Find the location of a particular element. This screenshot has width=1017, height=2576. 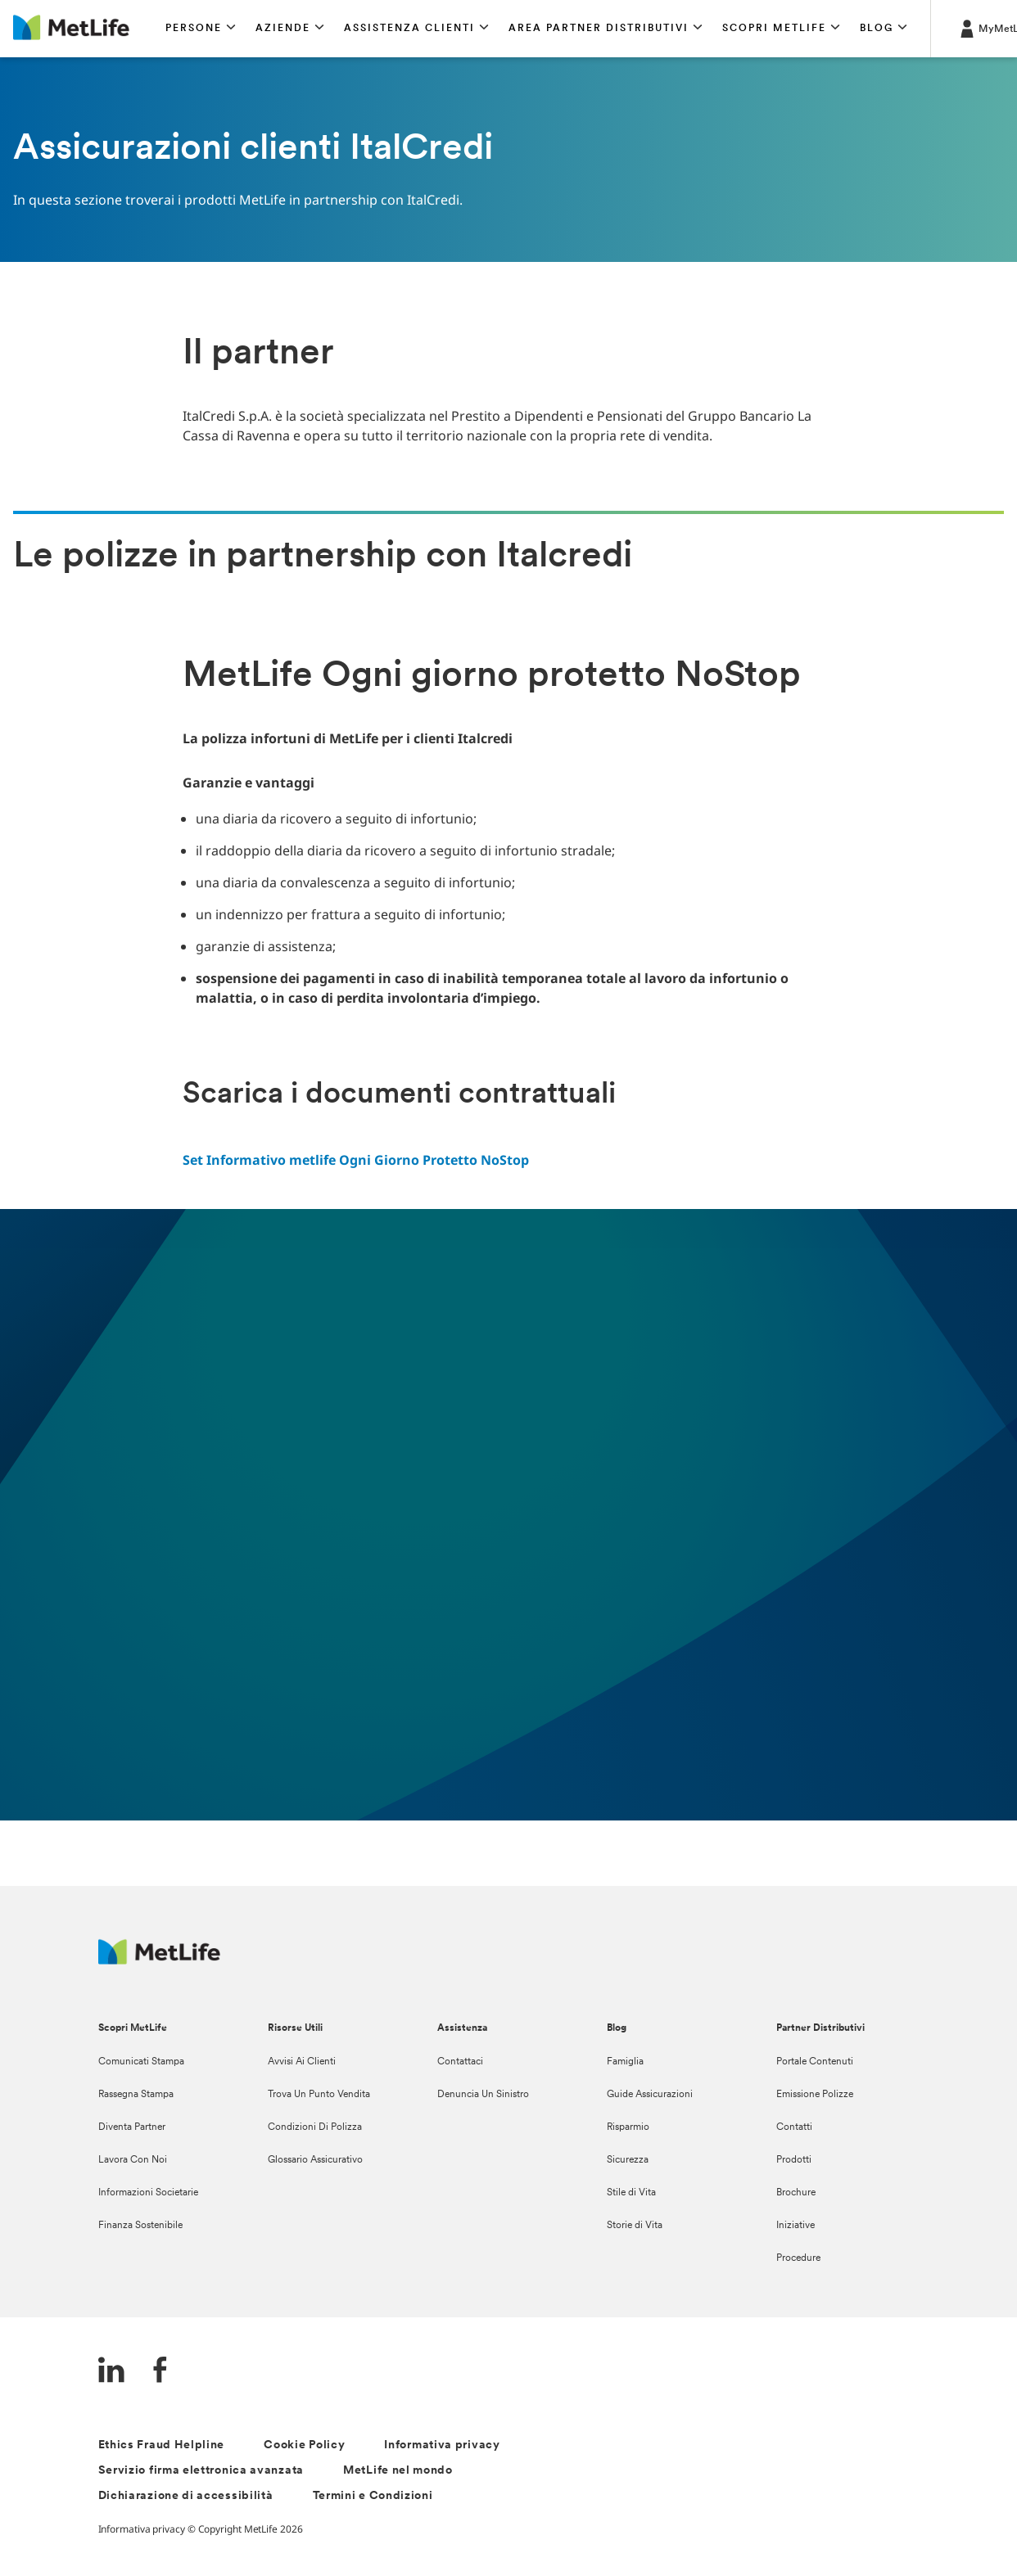

Portale Contenuti is located at coordinates (814, 2062).